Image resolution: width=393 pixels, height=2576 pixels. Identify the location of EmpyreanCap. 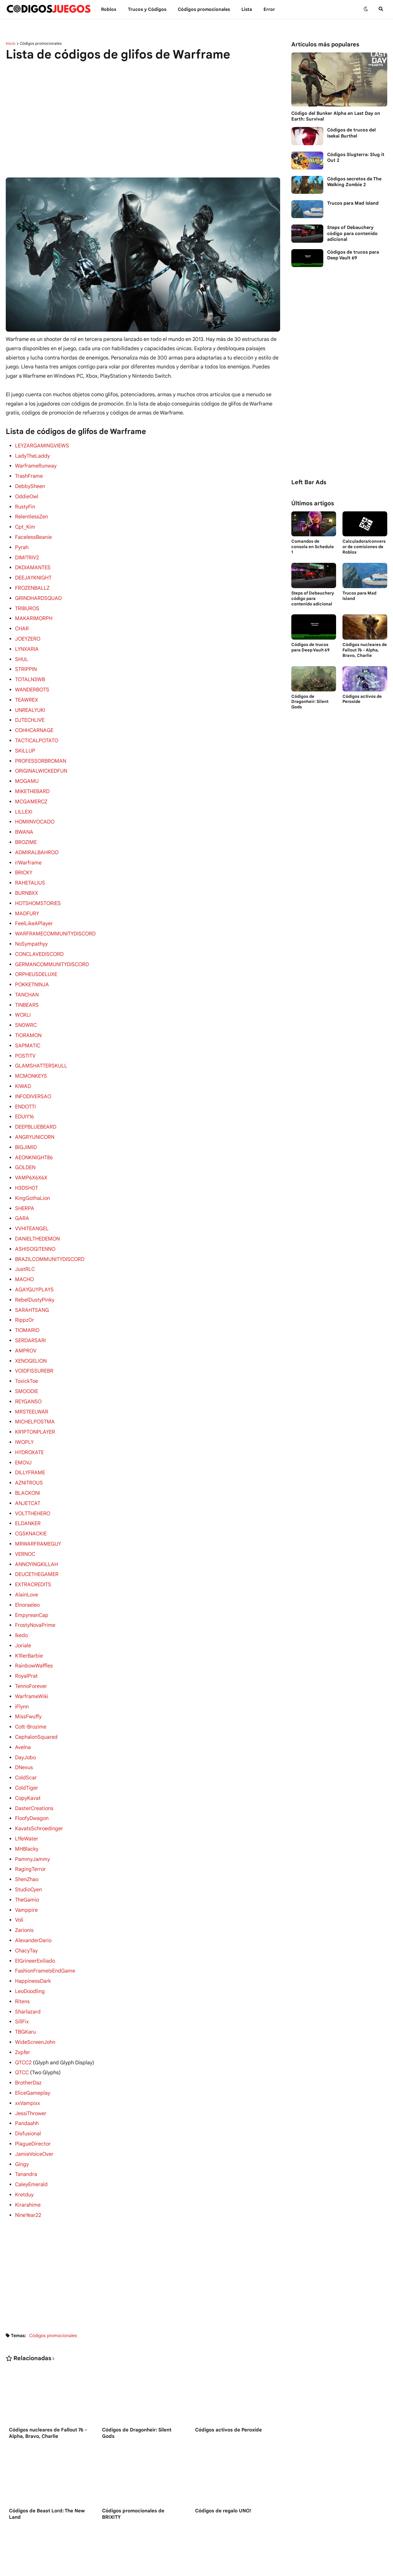
(31, 1578).